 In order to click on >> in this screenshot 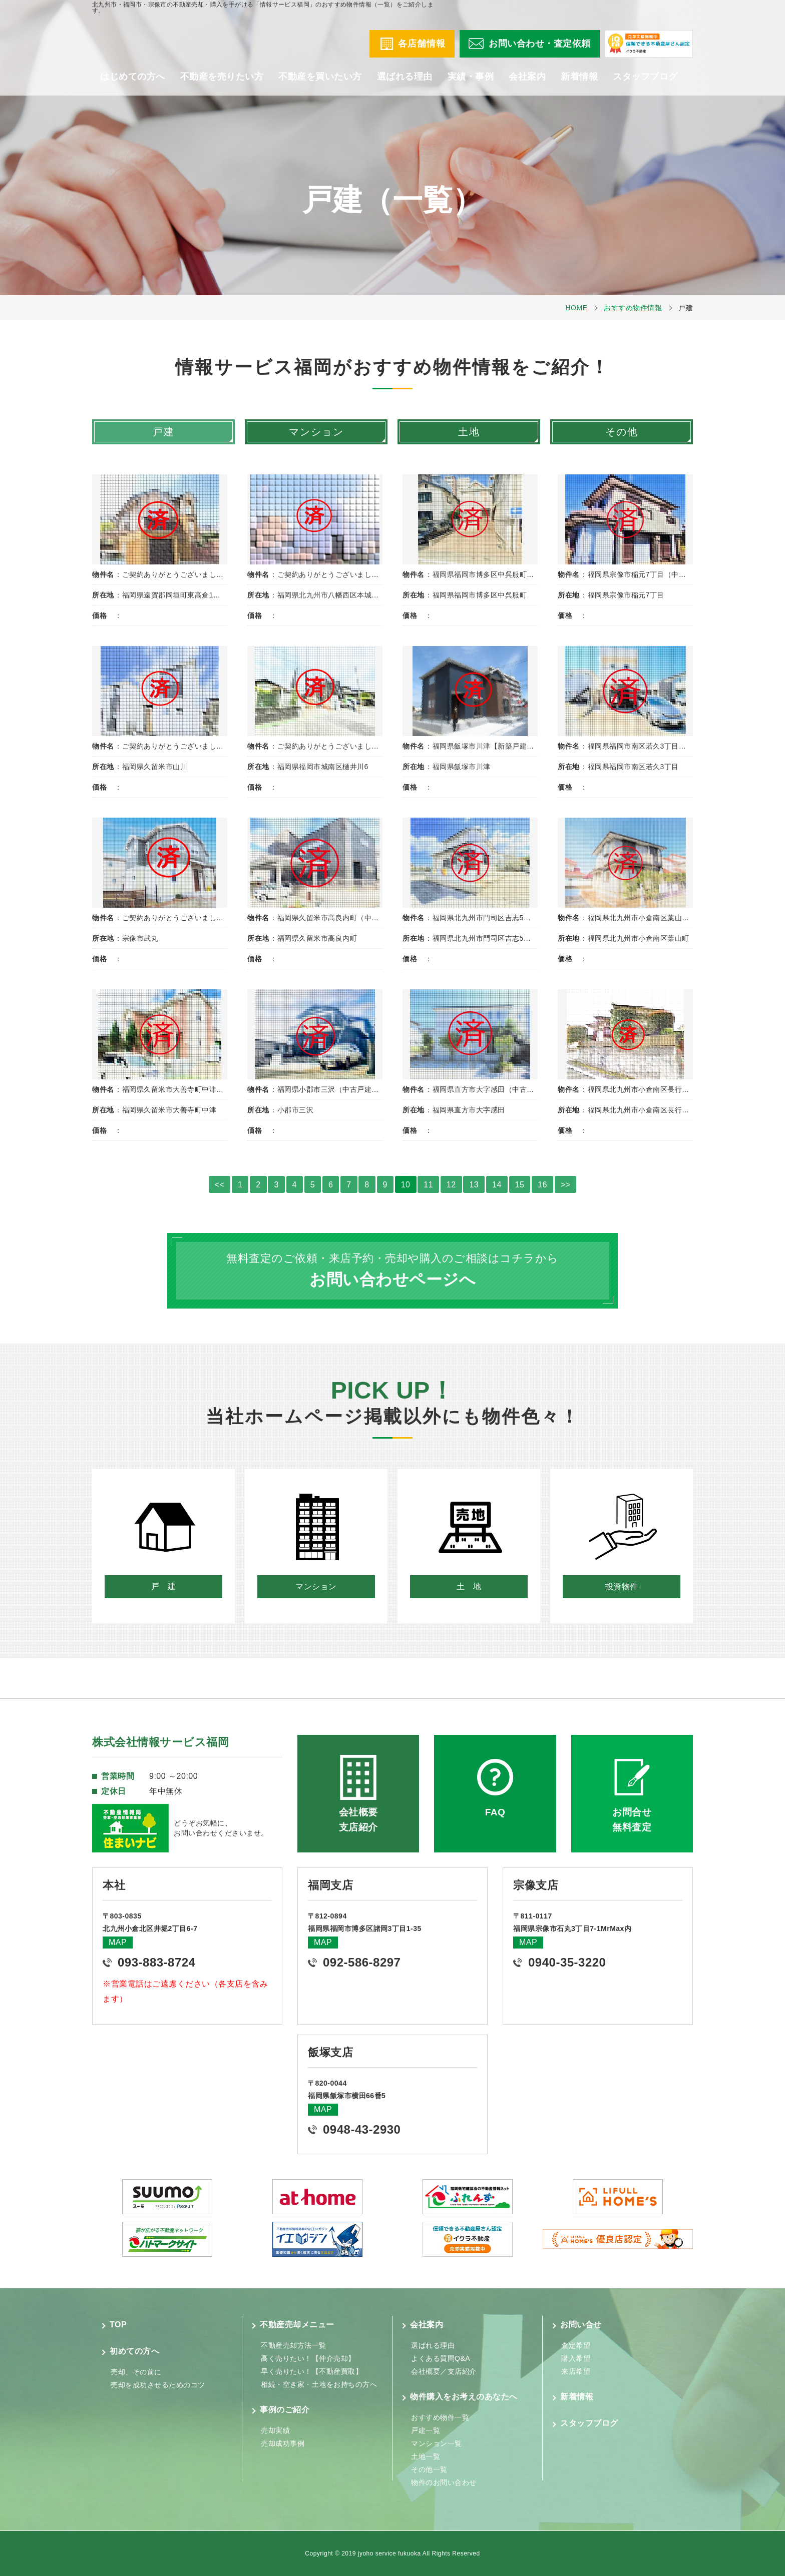, I will do `click(566, 1184)`.